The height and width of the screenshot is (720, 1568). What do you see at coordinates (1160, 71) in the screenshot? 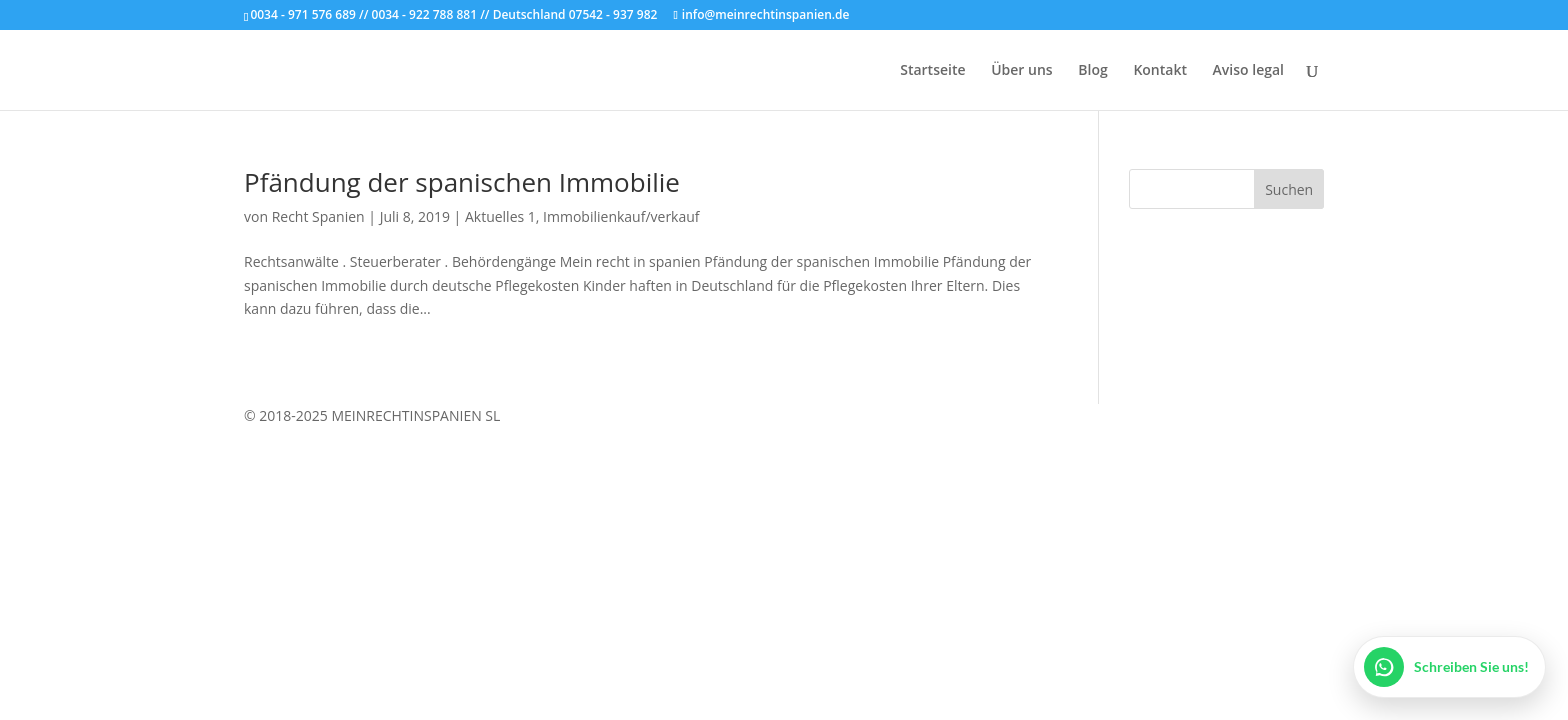
I see `Kontakt` at bounding box center [1160, 71].